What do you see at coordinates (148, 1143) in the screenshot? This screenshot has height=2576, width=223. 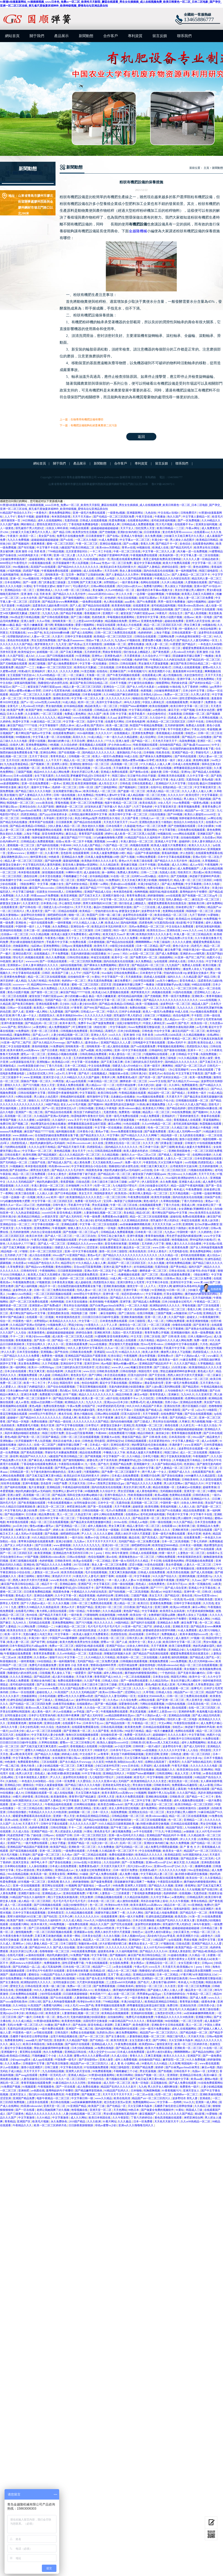 I see `久久天天` at bounding box center [148, 1143].